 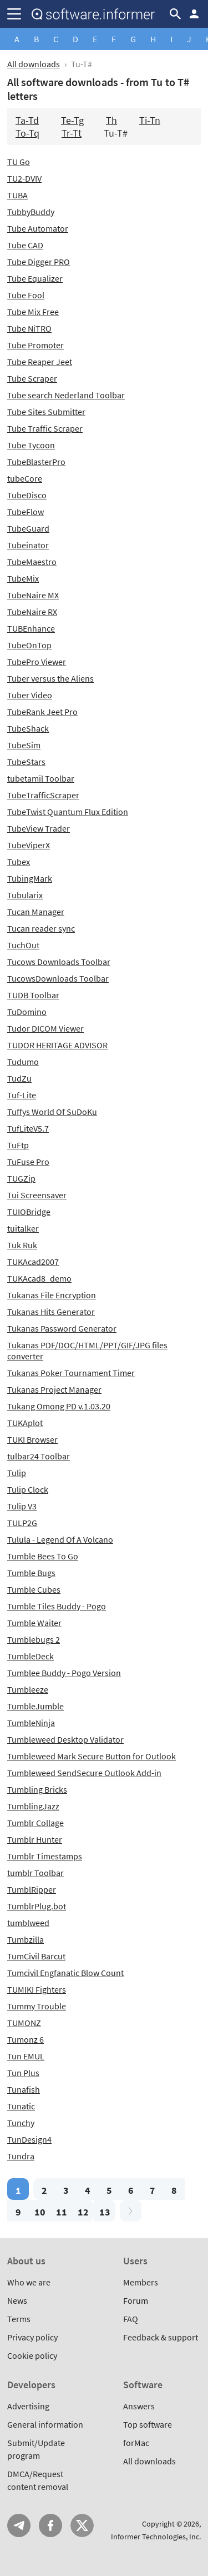 What do you see at coordinates (156, 2537) in the screenshot?
I see `Informer Technologies, Inc.` at bounding box center [156, 2537].